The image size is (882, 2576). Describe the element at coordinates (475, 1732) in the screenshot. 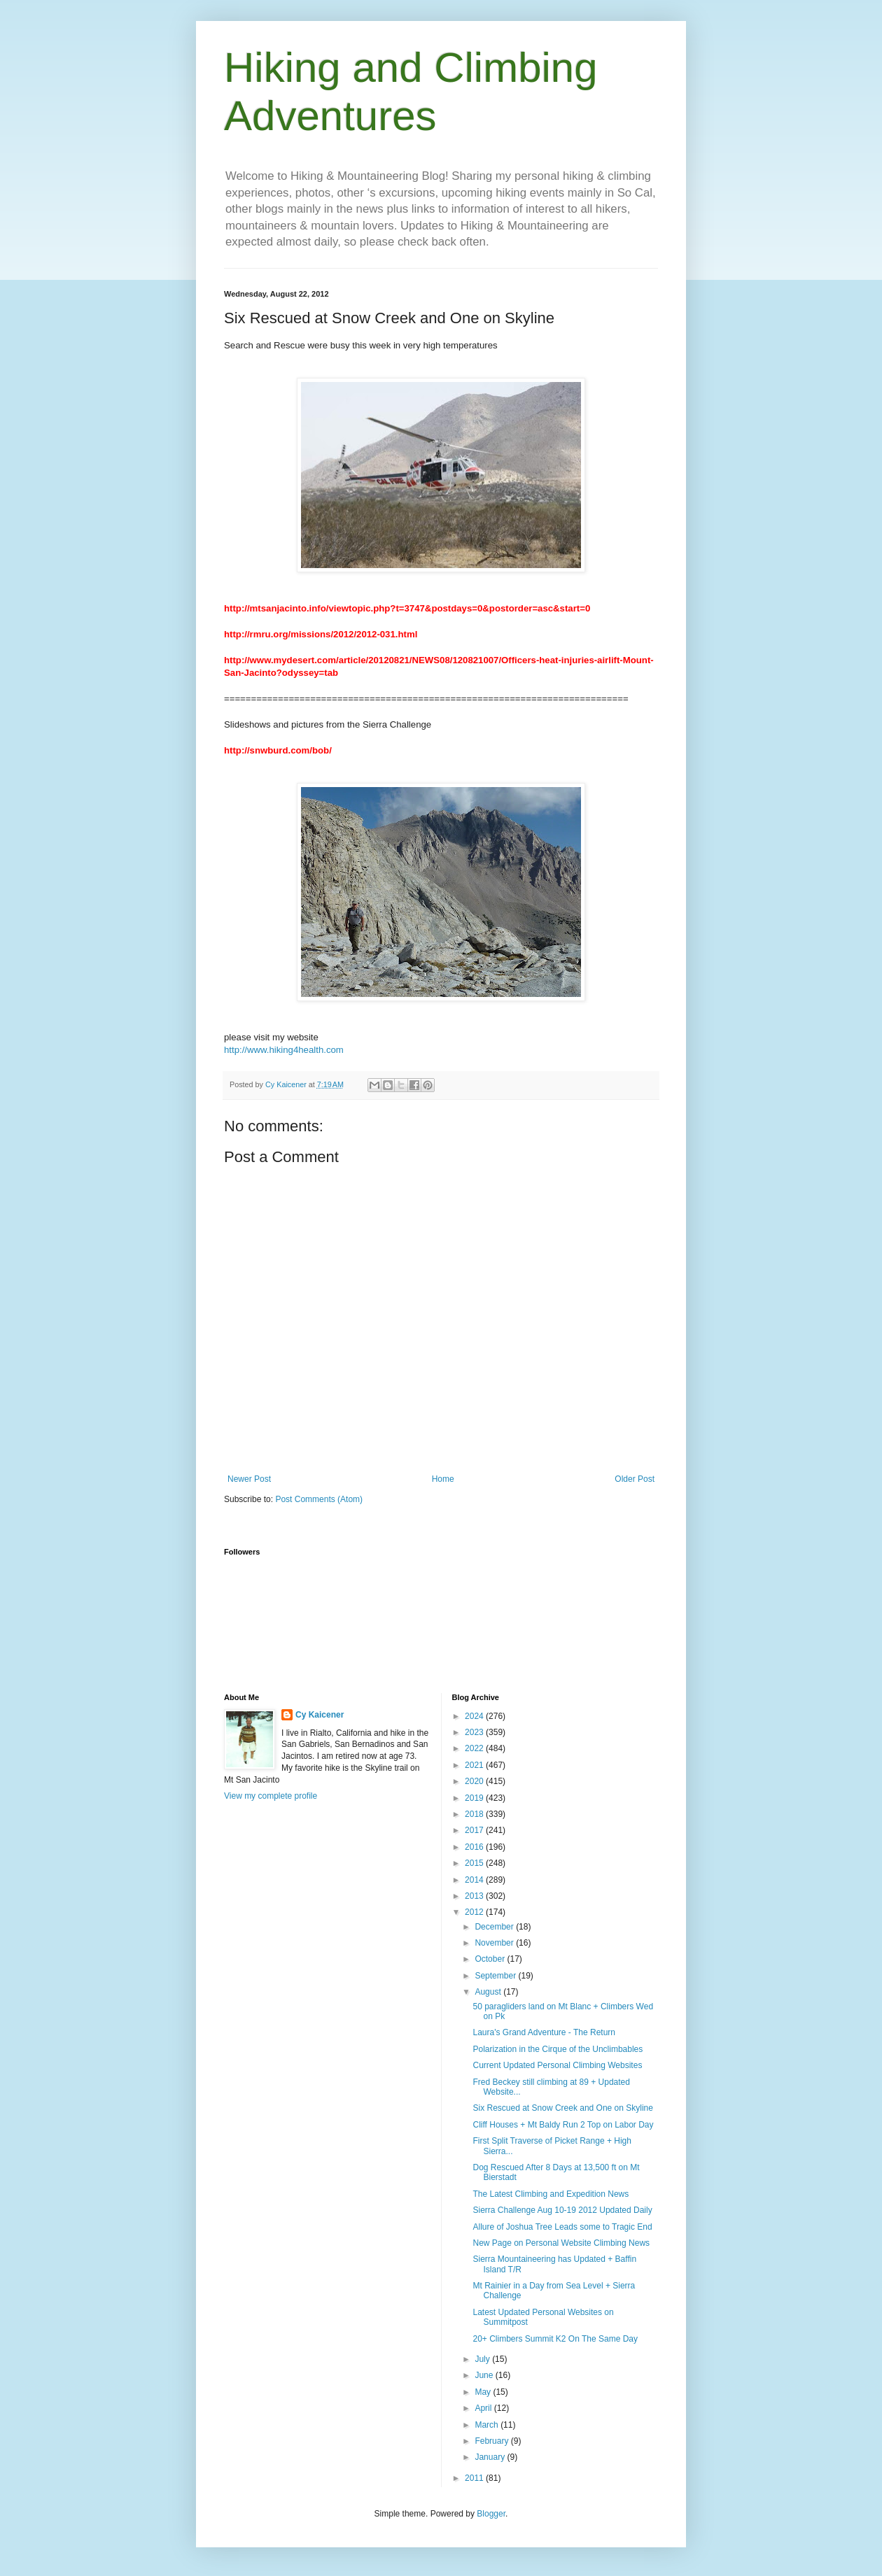

I see `2023` at that location.